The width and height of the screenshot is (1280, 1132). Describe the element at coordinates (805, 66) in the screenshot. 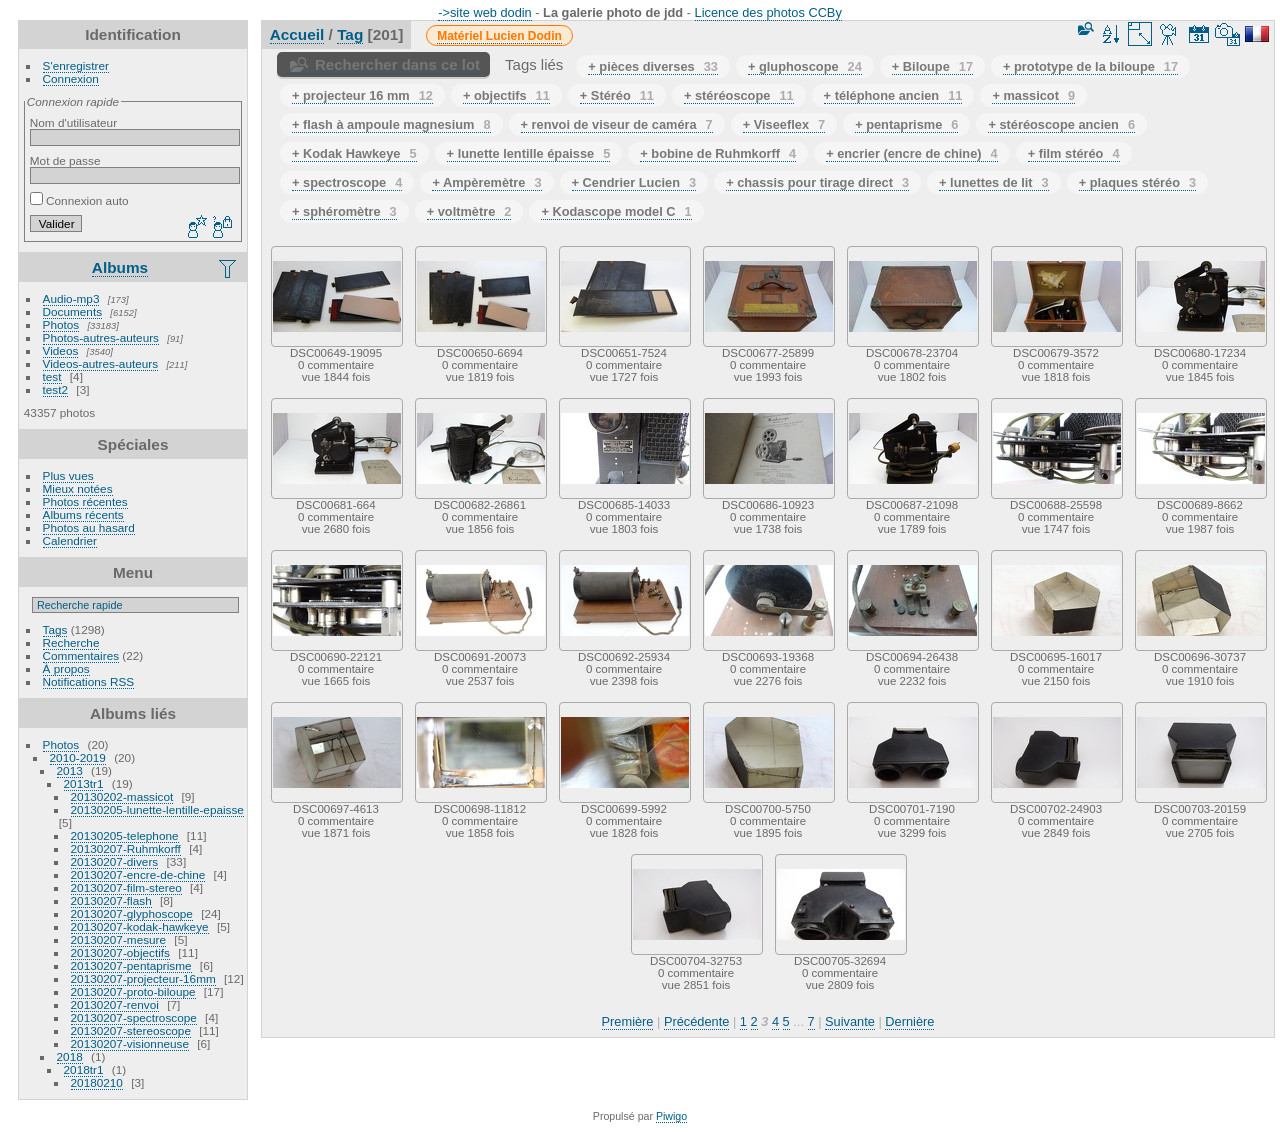

I see `+ gluphoscope` at that location.